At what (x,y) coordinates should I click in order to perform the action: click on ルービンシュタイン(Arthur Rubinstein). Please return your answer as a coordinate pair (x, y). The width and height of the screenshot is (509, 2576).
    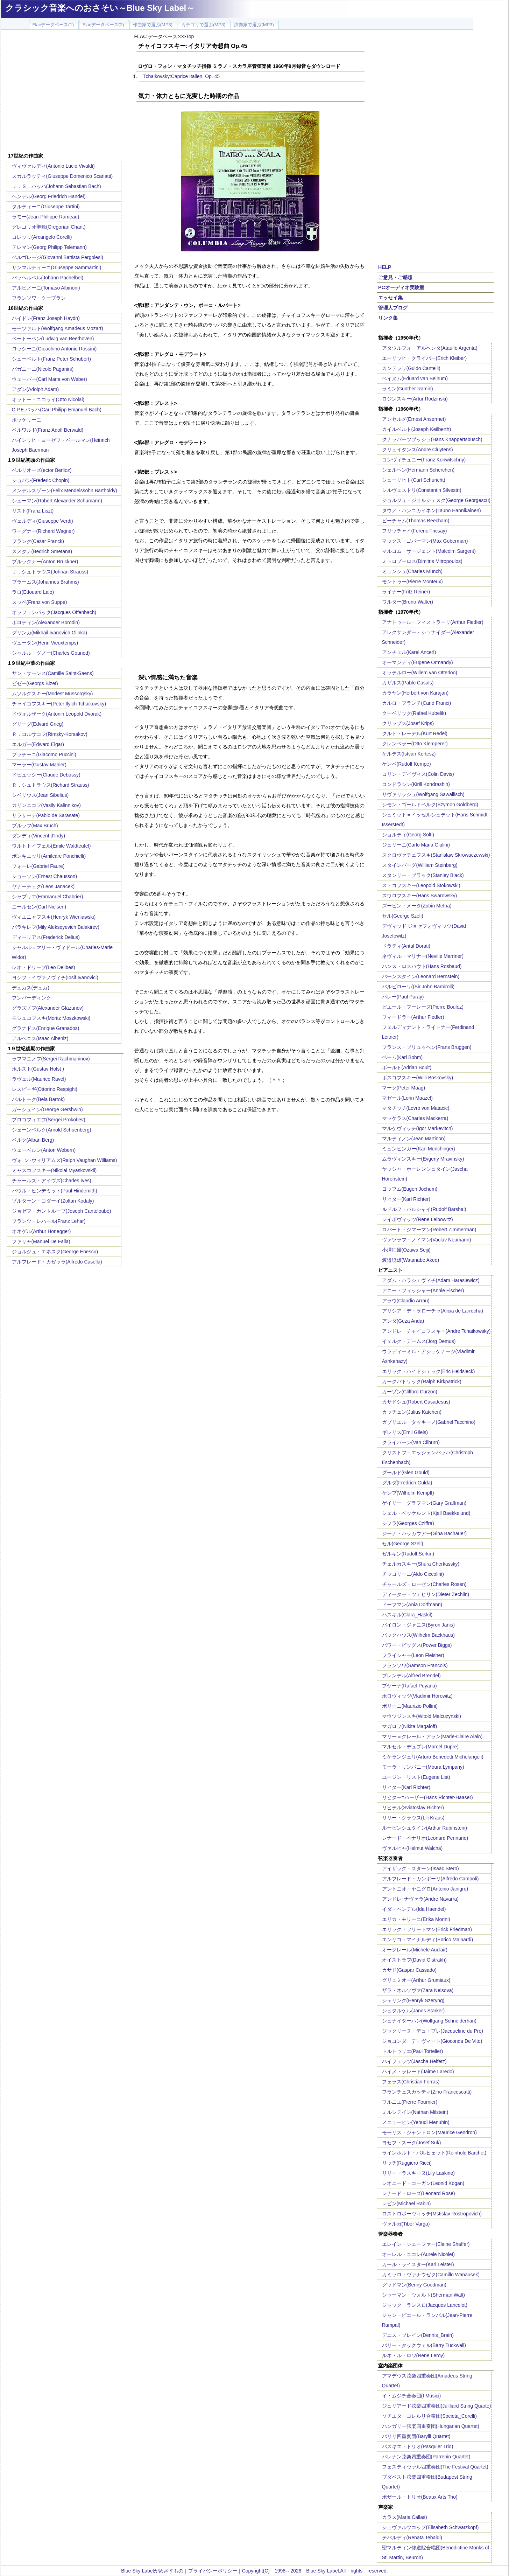
    Looking at the image, I should click on (424, 1828).